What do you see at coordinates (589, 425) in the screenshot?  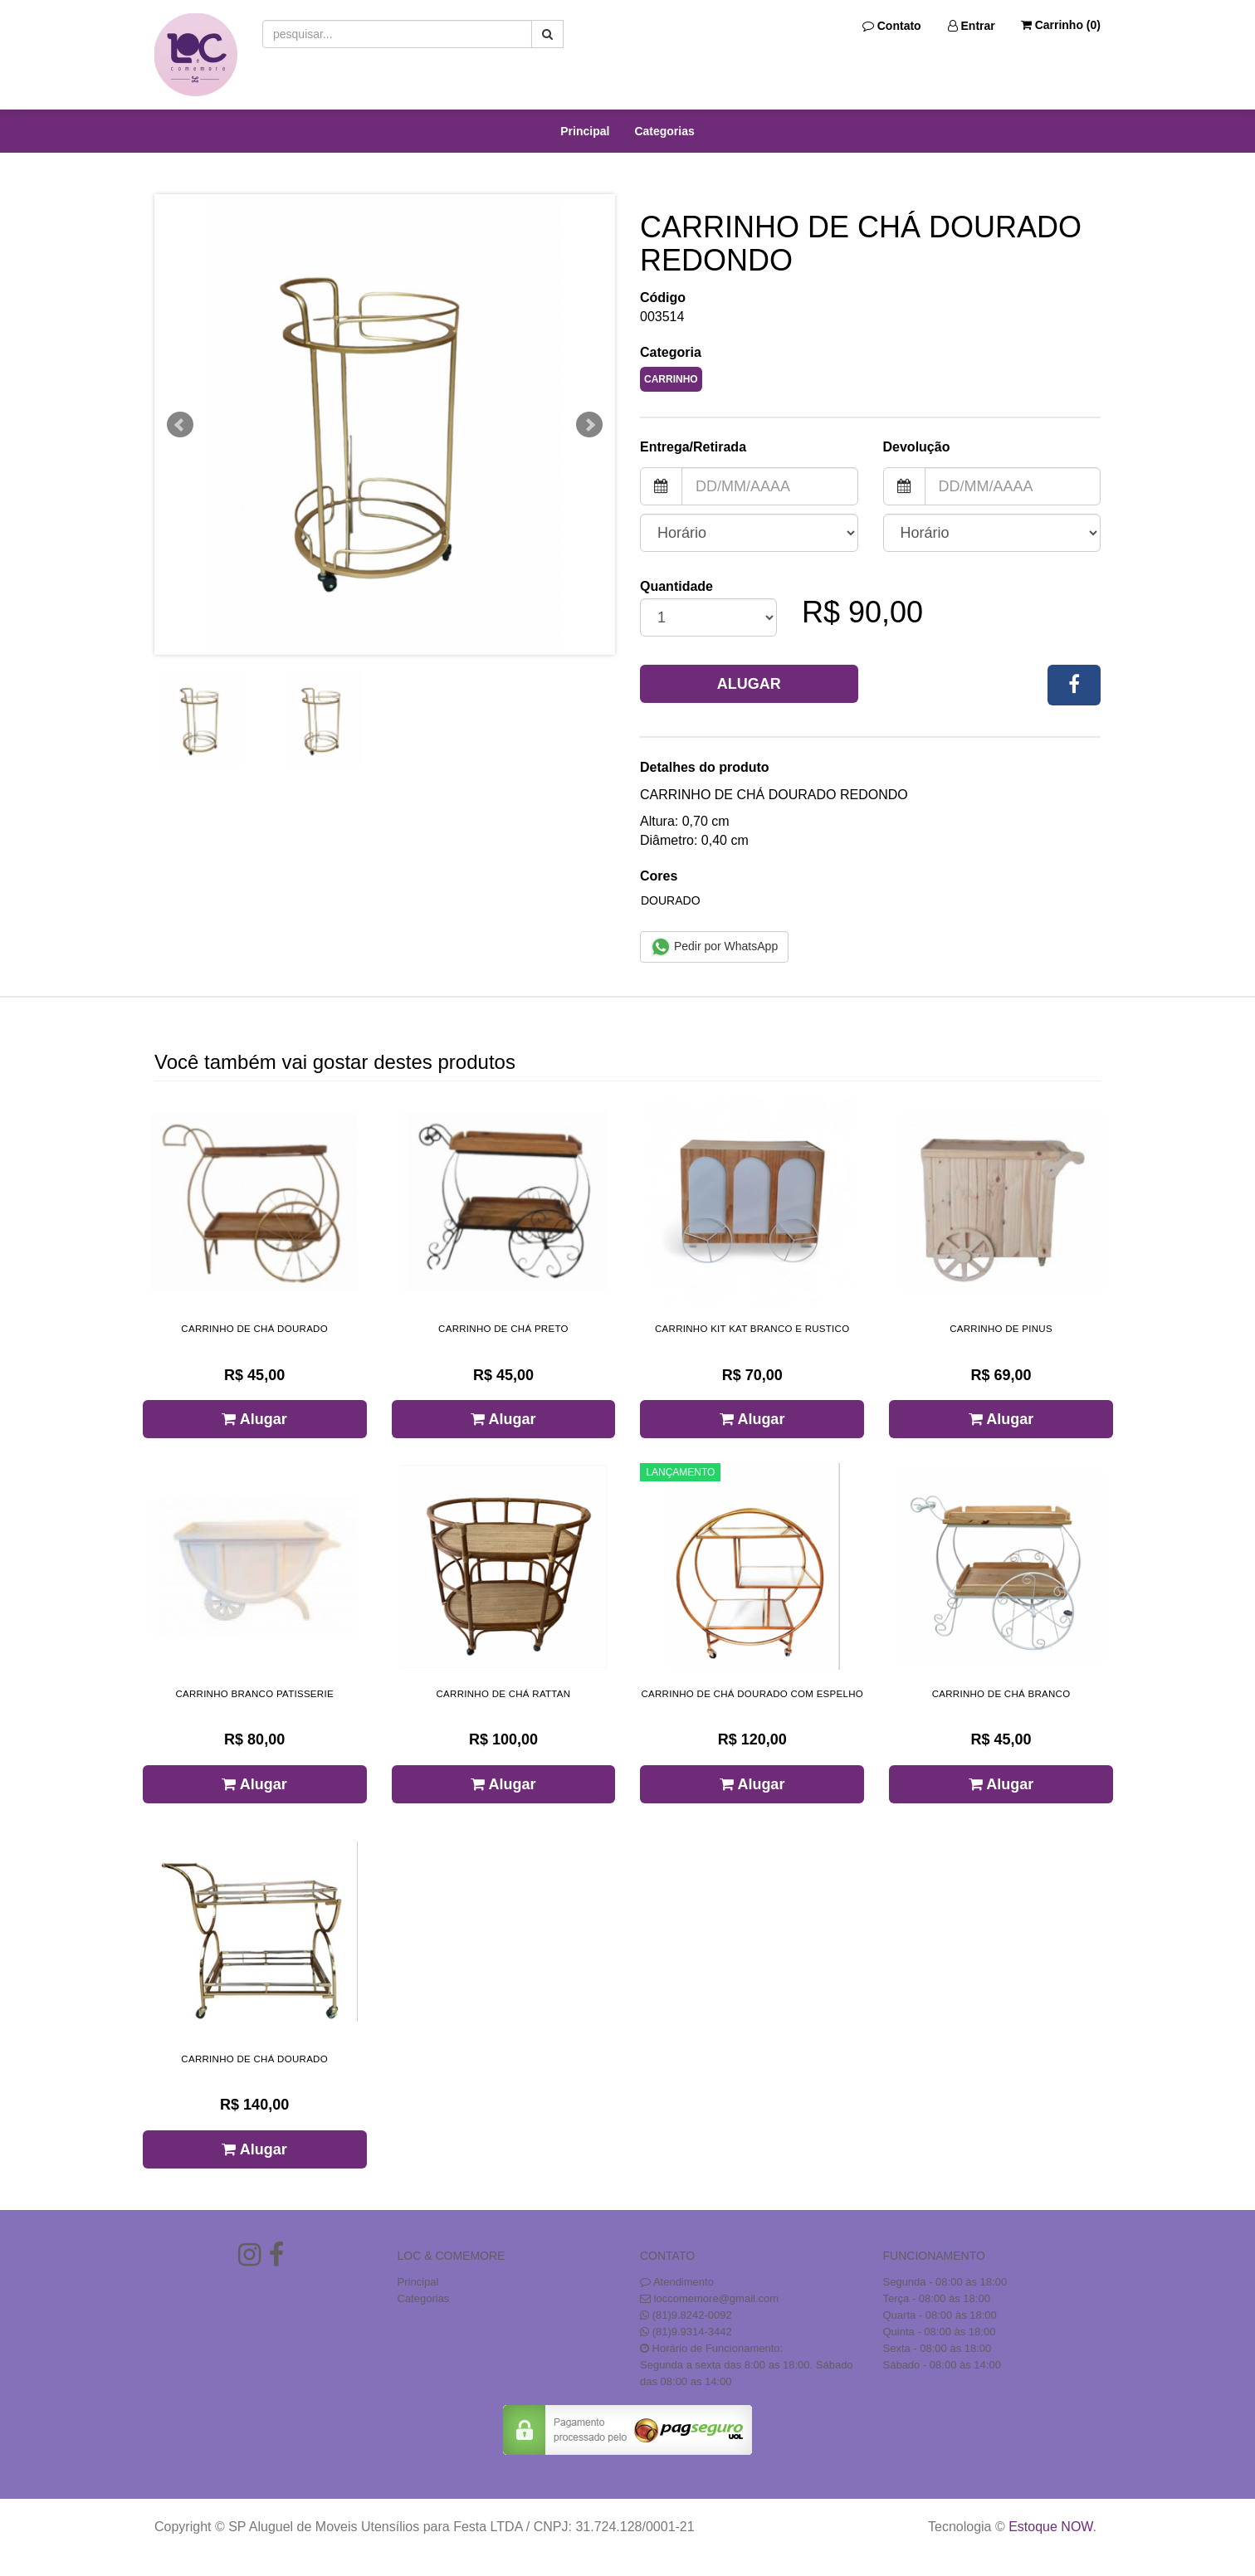 I see `Next` at bounding box center [589, 425].